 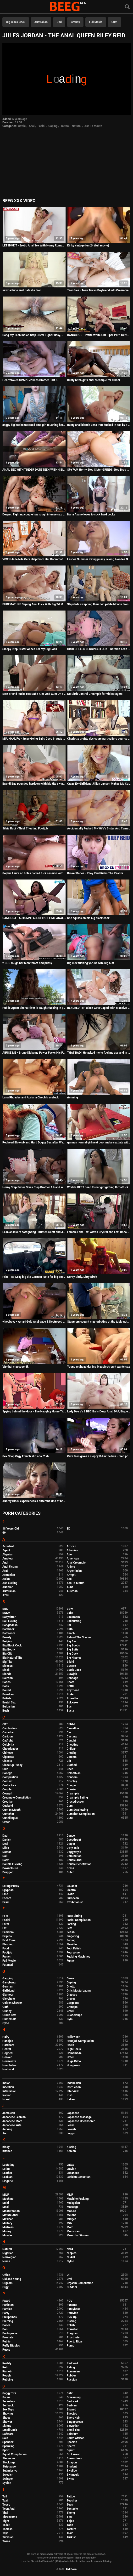 What do you see at coordinates (8, 1629) in the screenshot?
I see `Bareback` at bounding box center [8, 1629].